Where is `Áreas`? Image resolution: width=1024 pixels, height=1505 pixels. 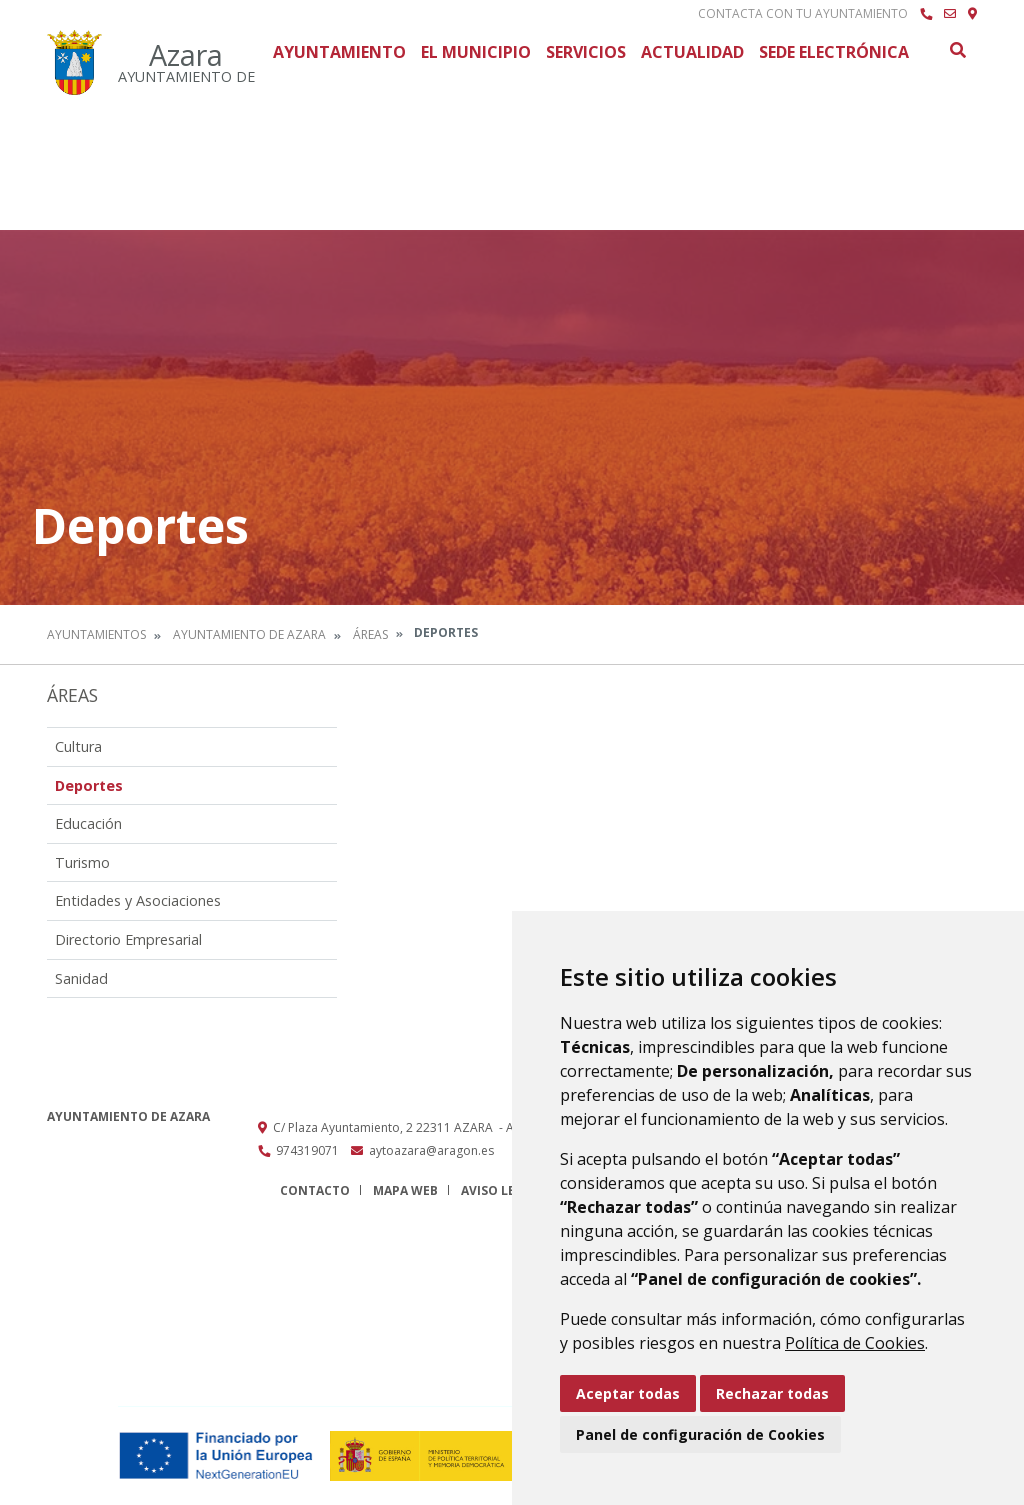 Áreas is located at coordinates (370, 634).